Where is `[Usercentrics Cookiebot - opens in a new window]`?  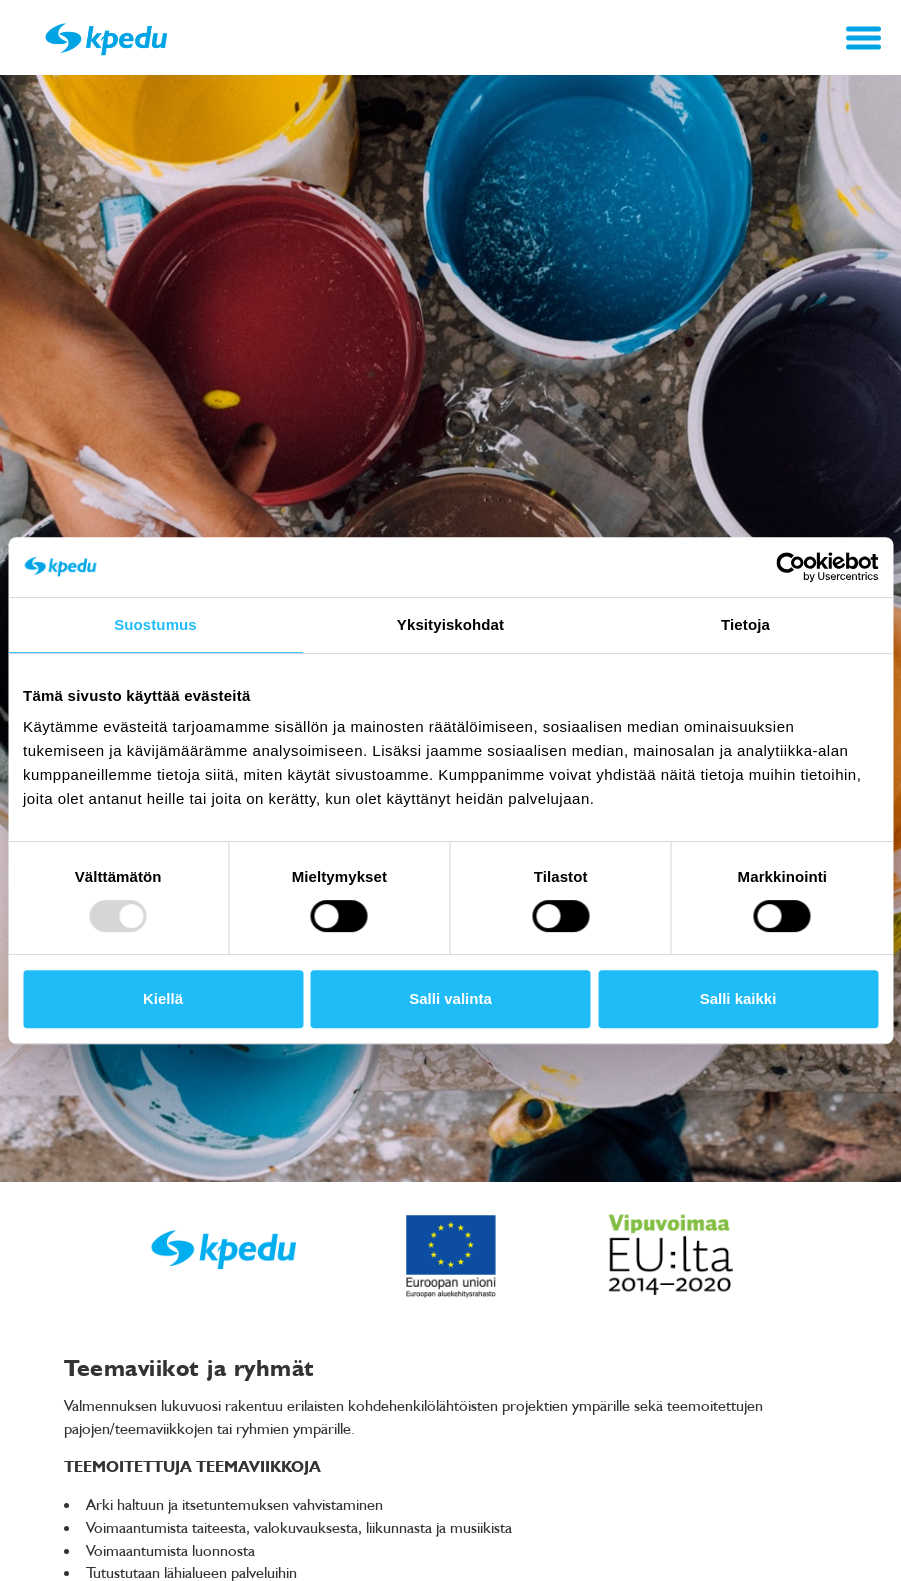 [Usercentrics Cookiebot - opens in a new window] is located at coordinates (790, 567).